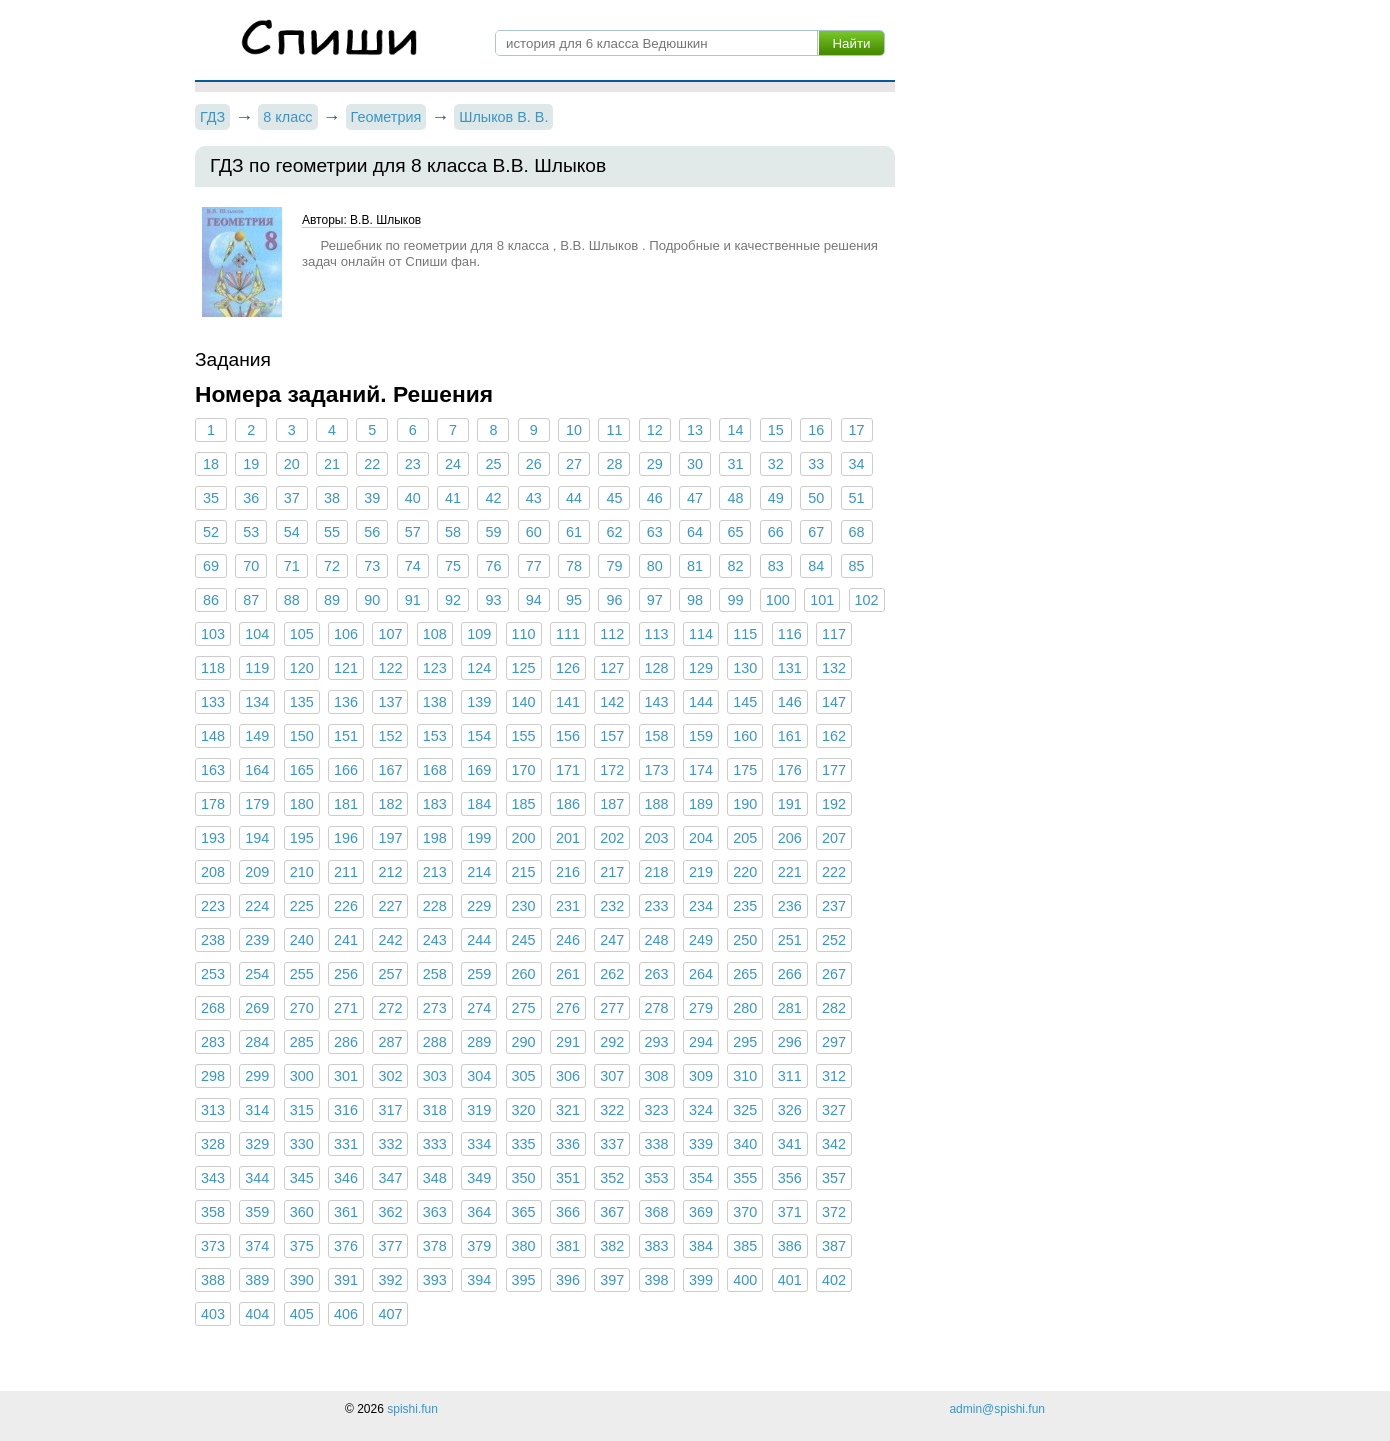 Image resolution: width=1390 pixels, height=1441 pixels. Describe the element at coordinates (701, 1212) in the screenshot. I see `369` at that location.